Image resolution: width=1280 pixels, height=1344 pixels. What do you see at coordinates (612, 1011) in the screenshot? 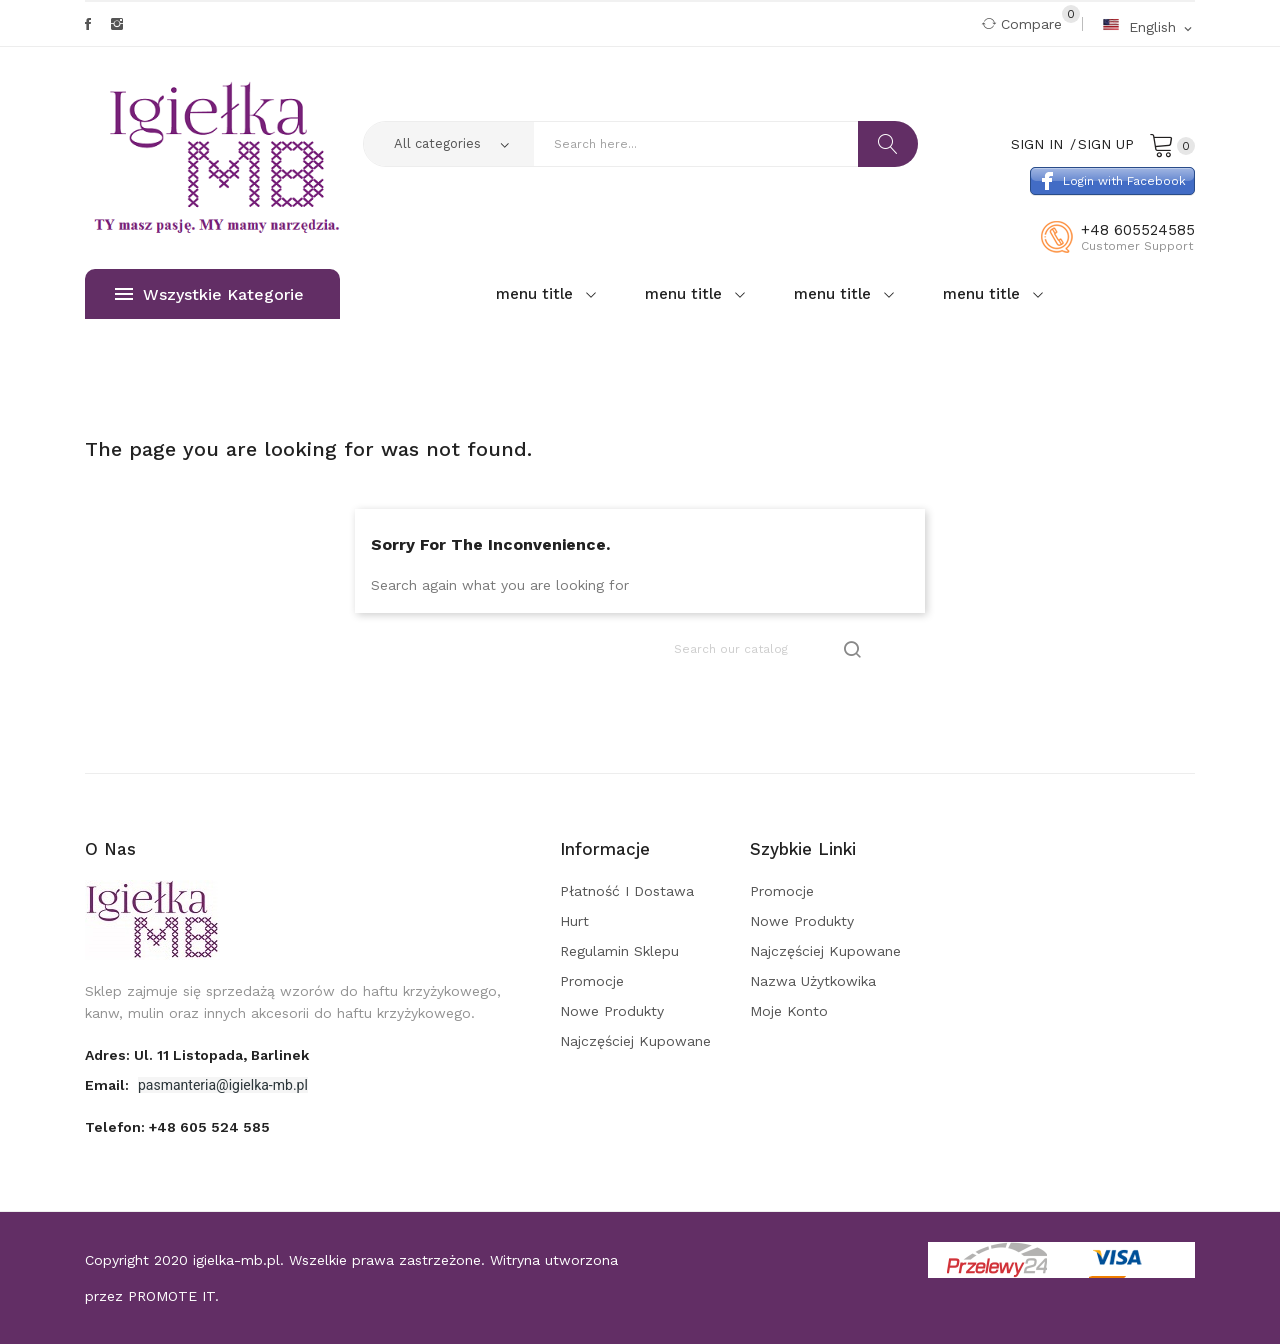
I see `Nowe produkty` at bounding box center [612, 1011].